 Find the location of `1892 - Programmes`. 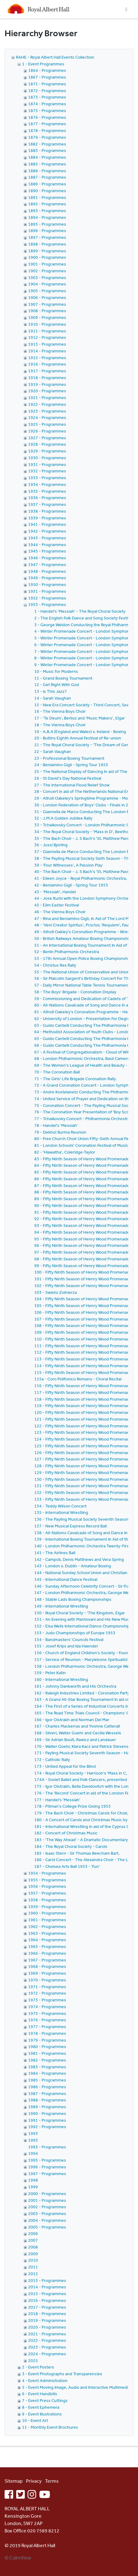

1892 - Programmes is located at coordinates (47, 204).